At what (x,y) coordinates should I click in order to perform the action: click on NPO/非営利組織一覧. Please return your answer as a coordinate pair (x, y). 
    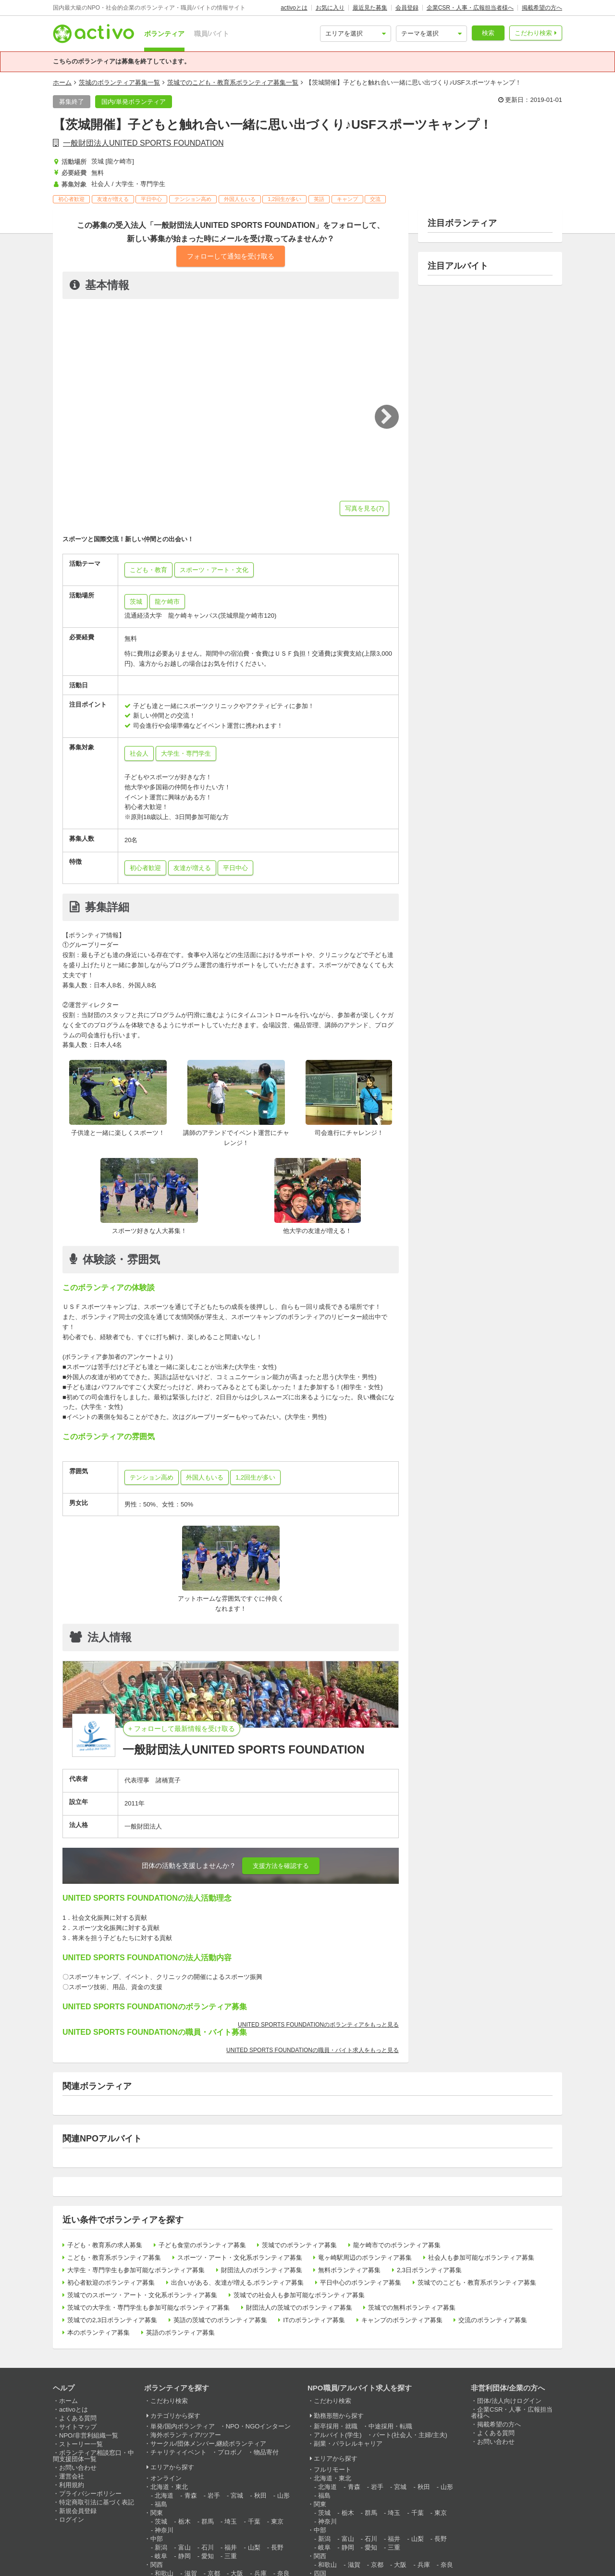
    Looking at the image, I should click on (88, 2435).